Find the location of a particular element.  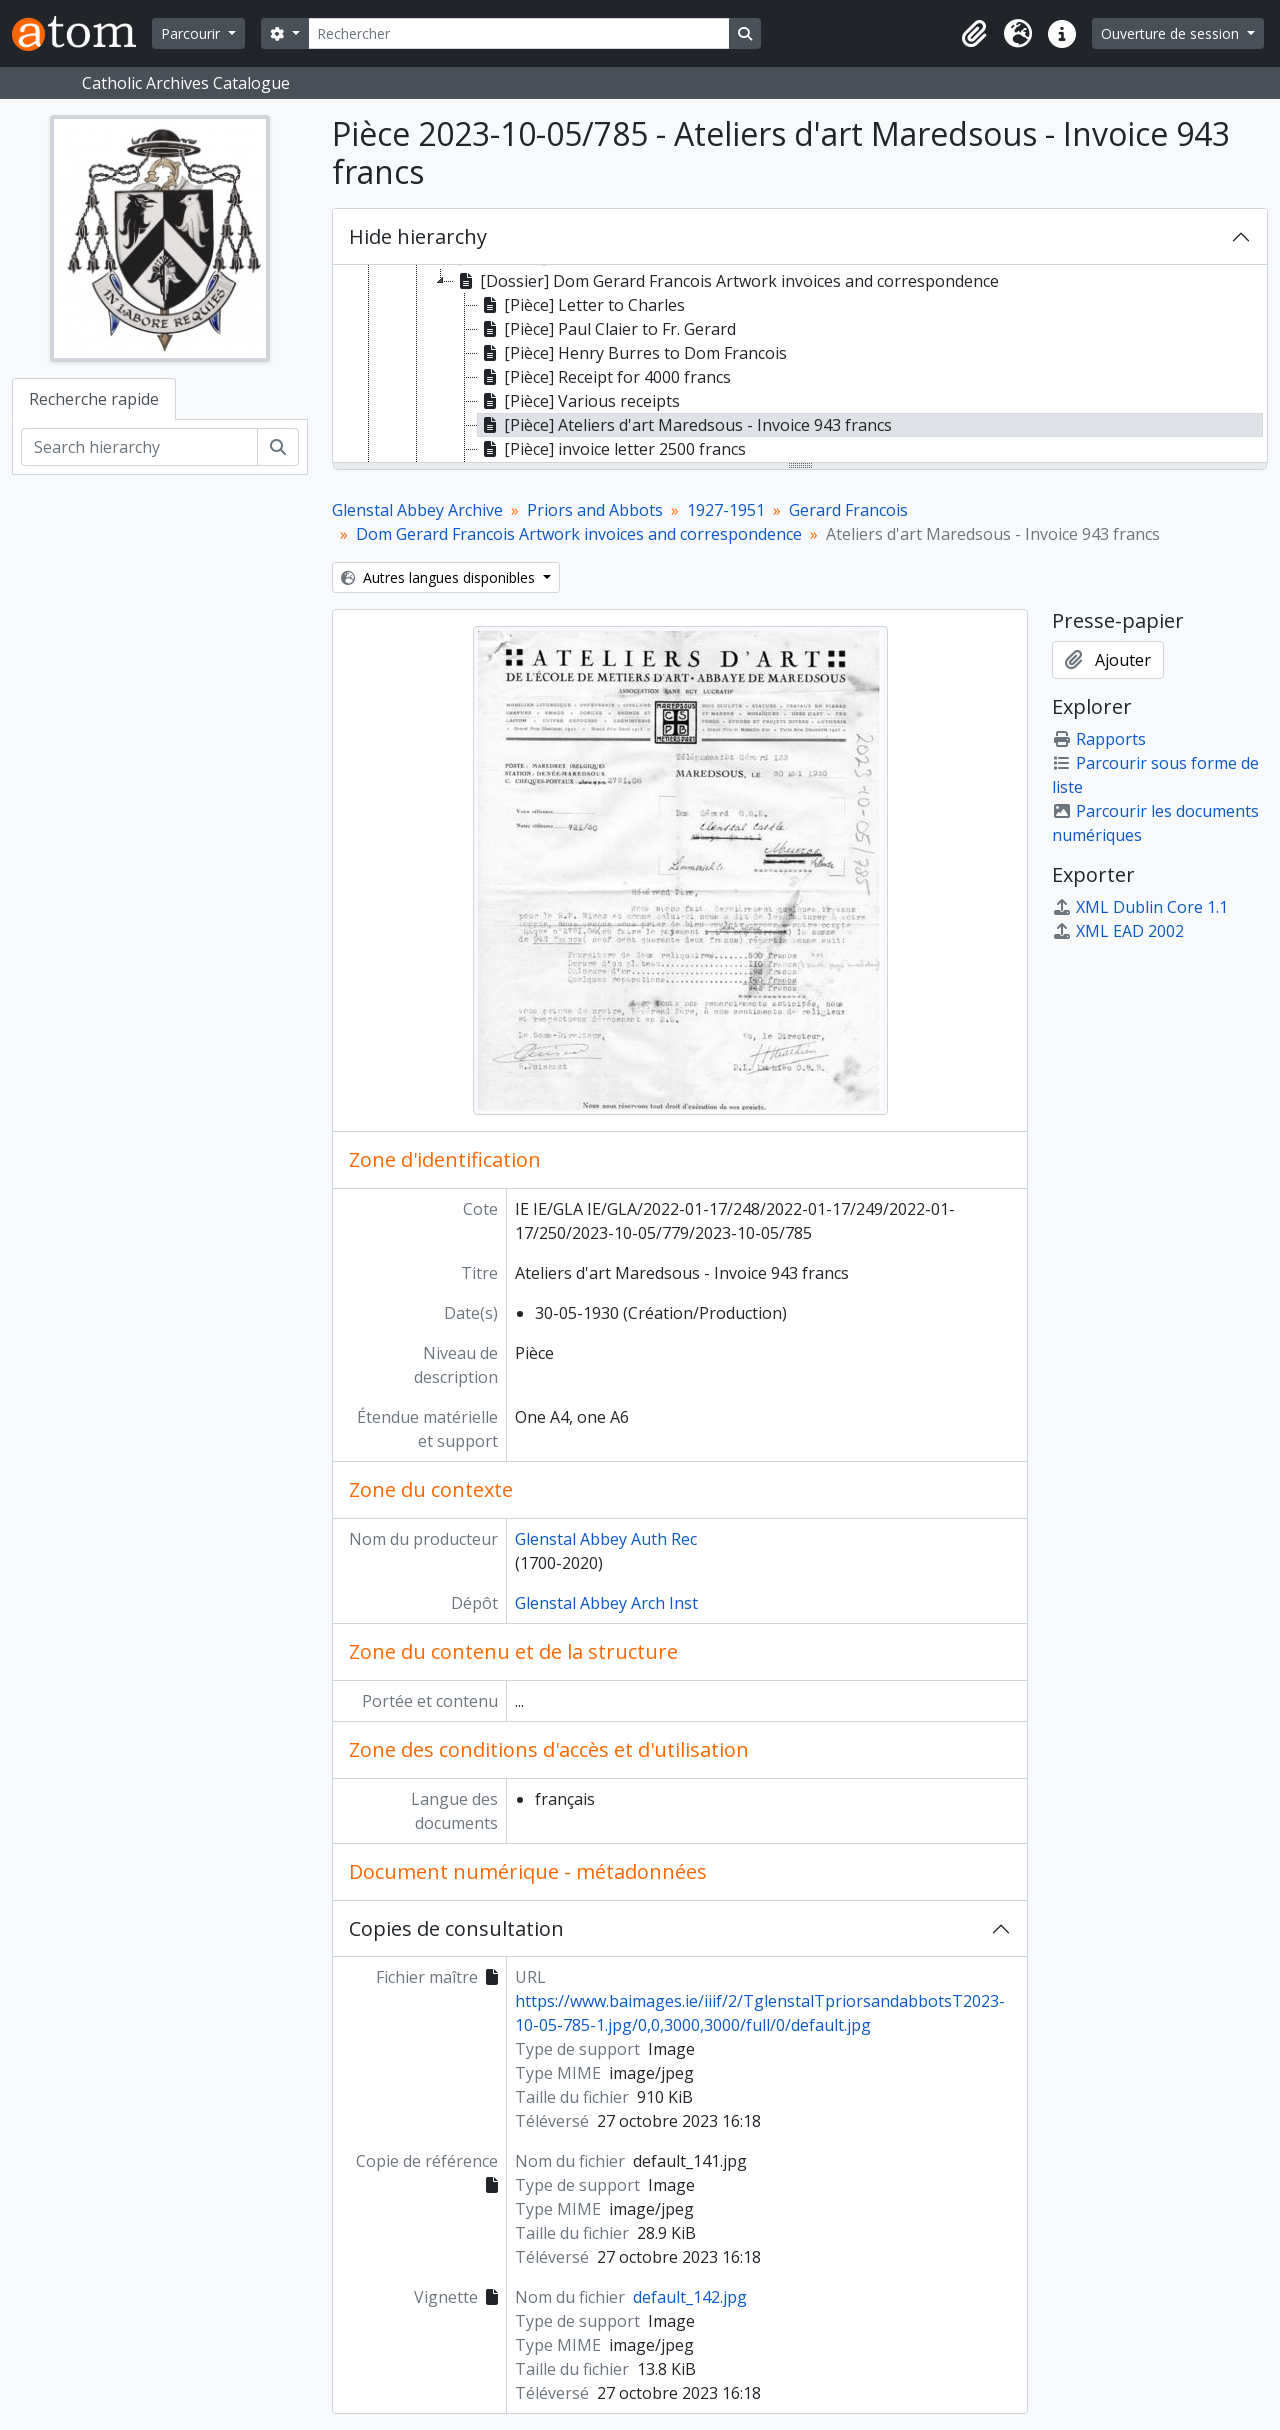

Glenstal Abbey Archive is located at coordinates (417, 510).